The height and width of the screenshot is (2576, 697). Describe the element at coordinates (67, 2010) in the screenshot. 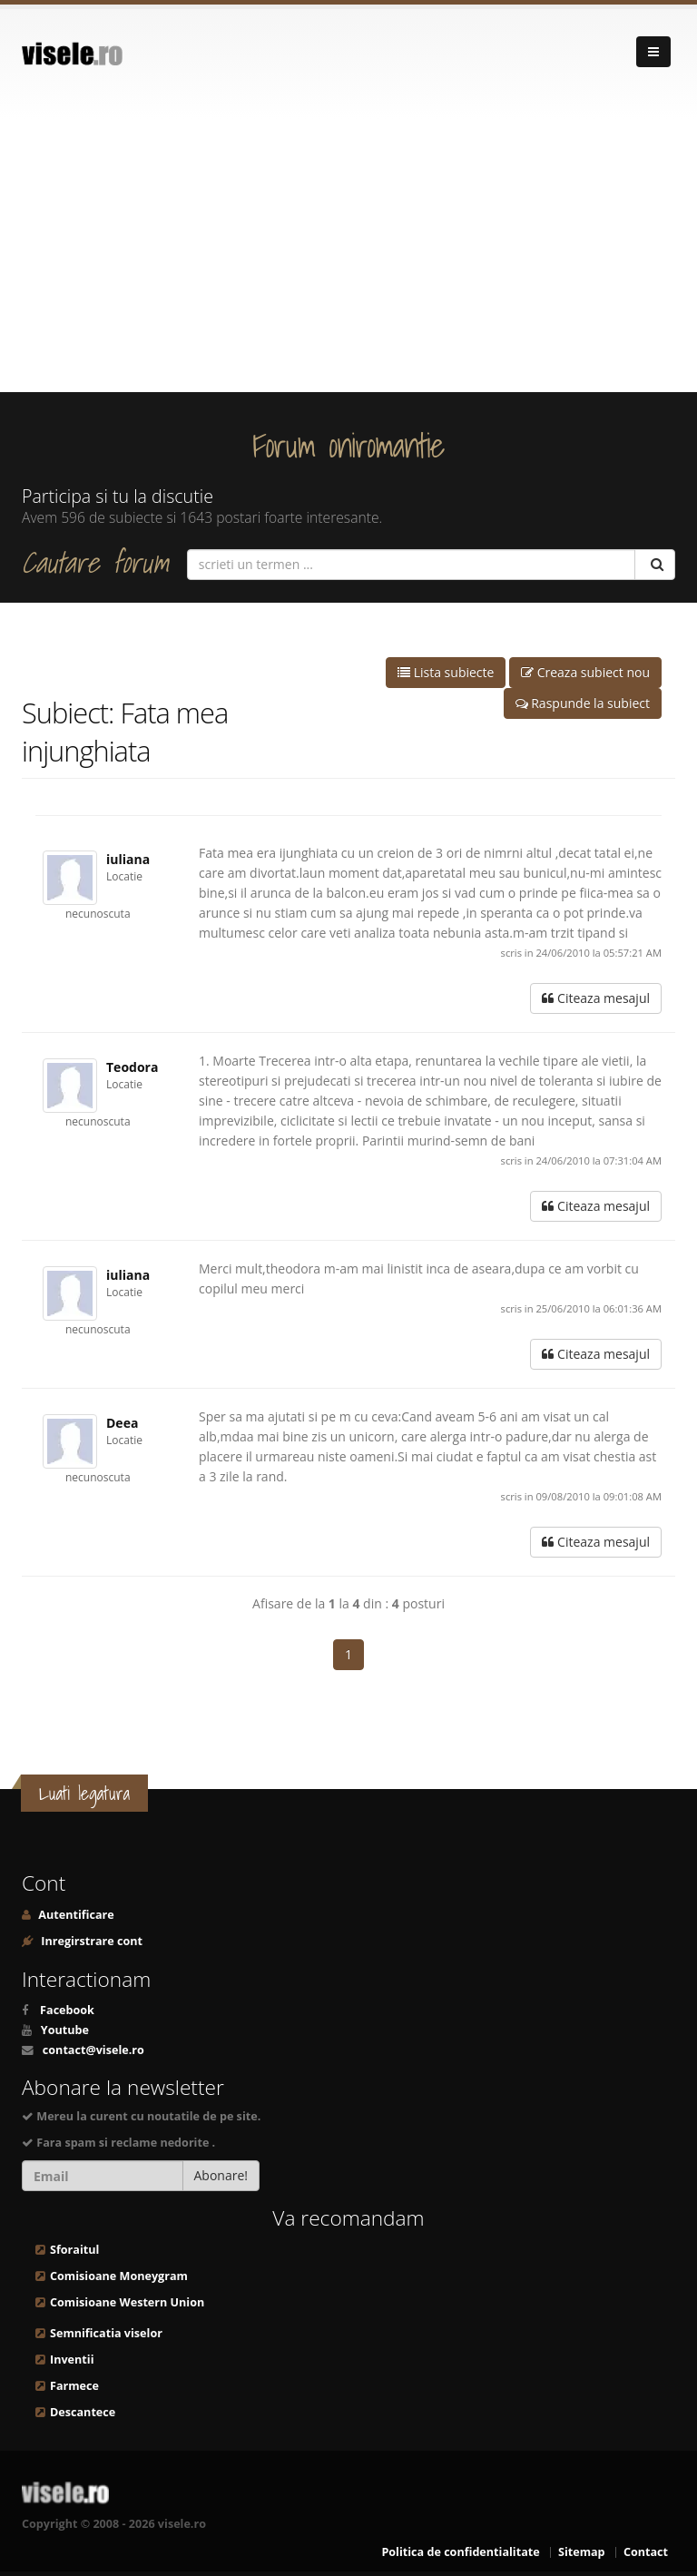

I see `Facebook` at that location.